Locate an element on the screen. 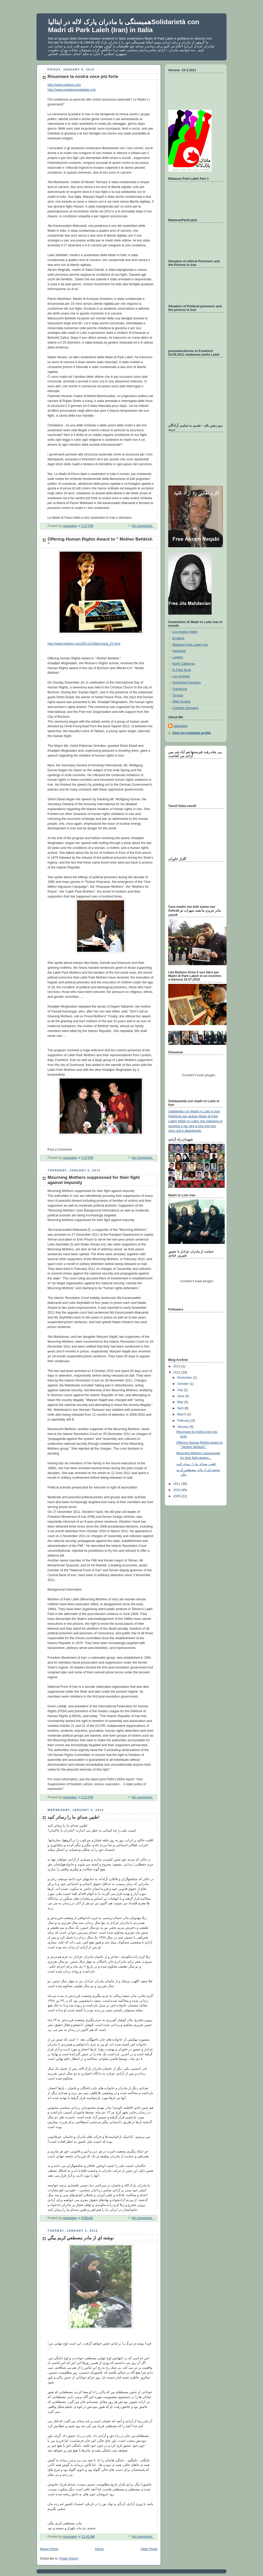 The image size is (263, 2576). Newer Posts is located at coordinates (49, 2549).